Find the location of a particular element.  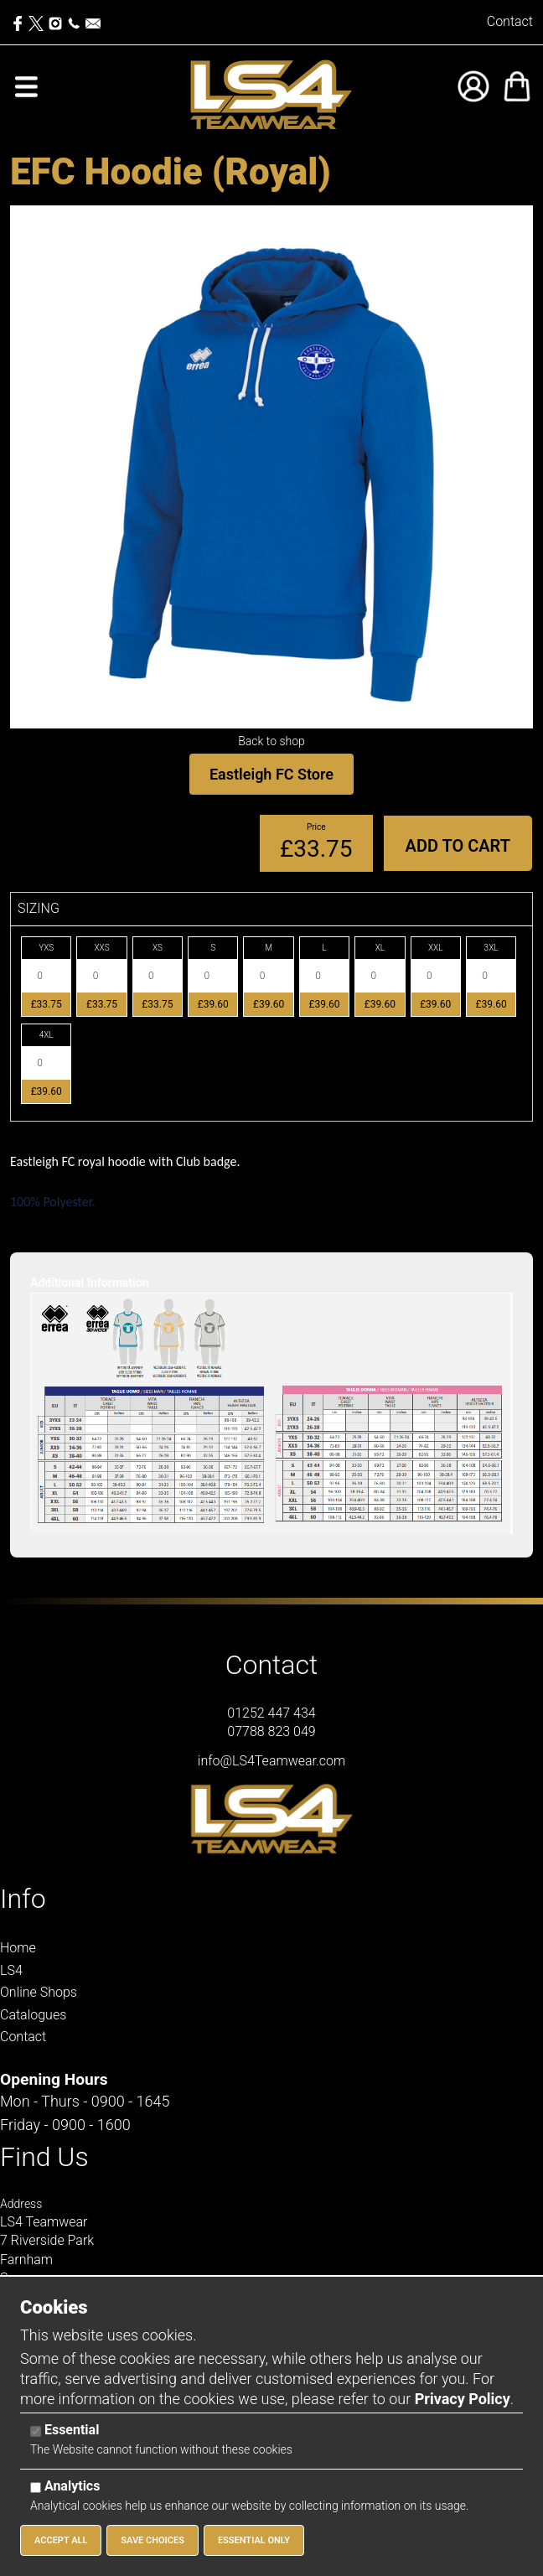

Eastleigh FC Store is located at coordinates (271, 774).